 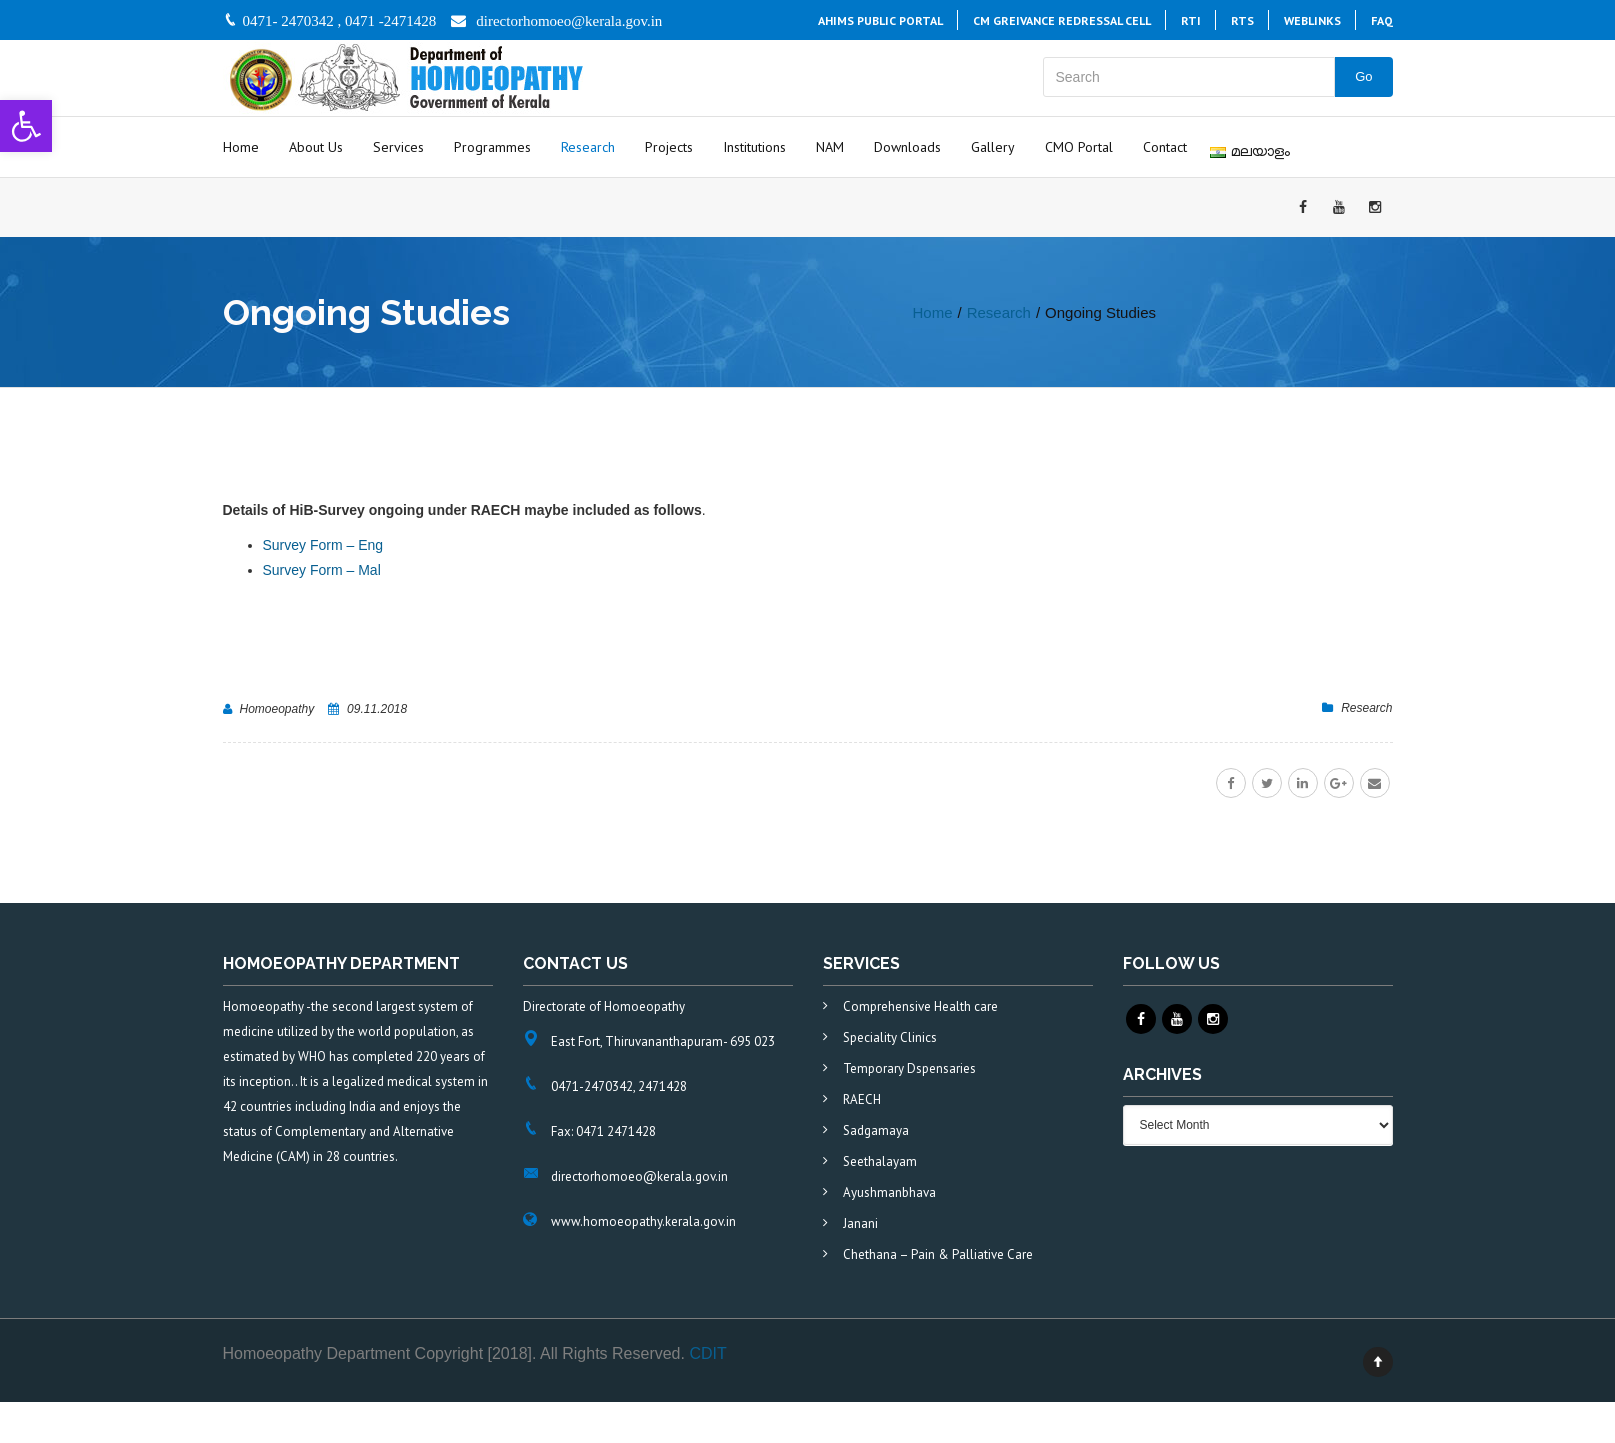 I want to click on Comprehensive Health care, so click(x=920, y=1006).